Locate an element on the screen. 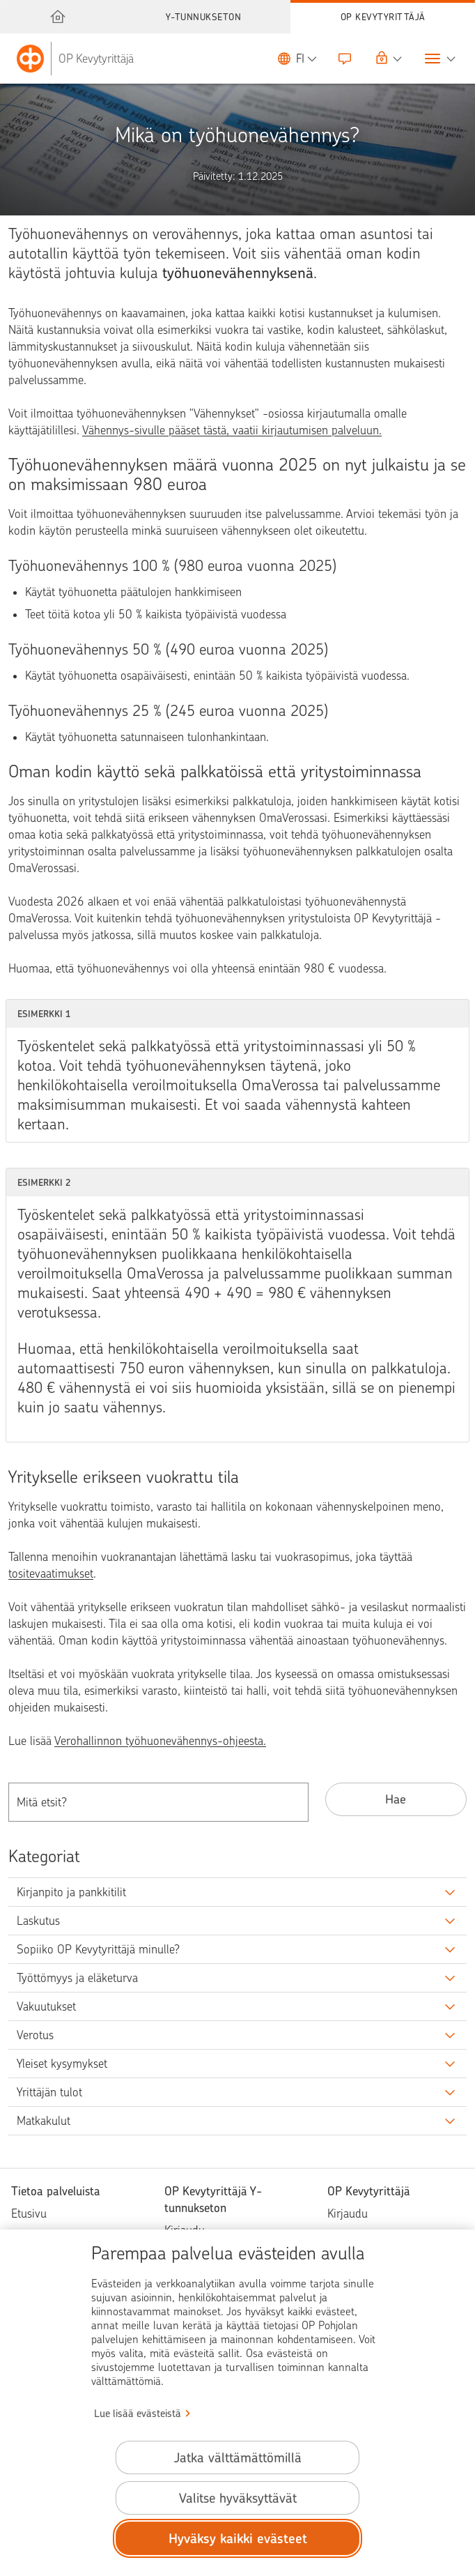 The width and height of the screenshot is (475, 2576). Lue lisää evästeistä is located at coordinates (137, 2413).